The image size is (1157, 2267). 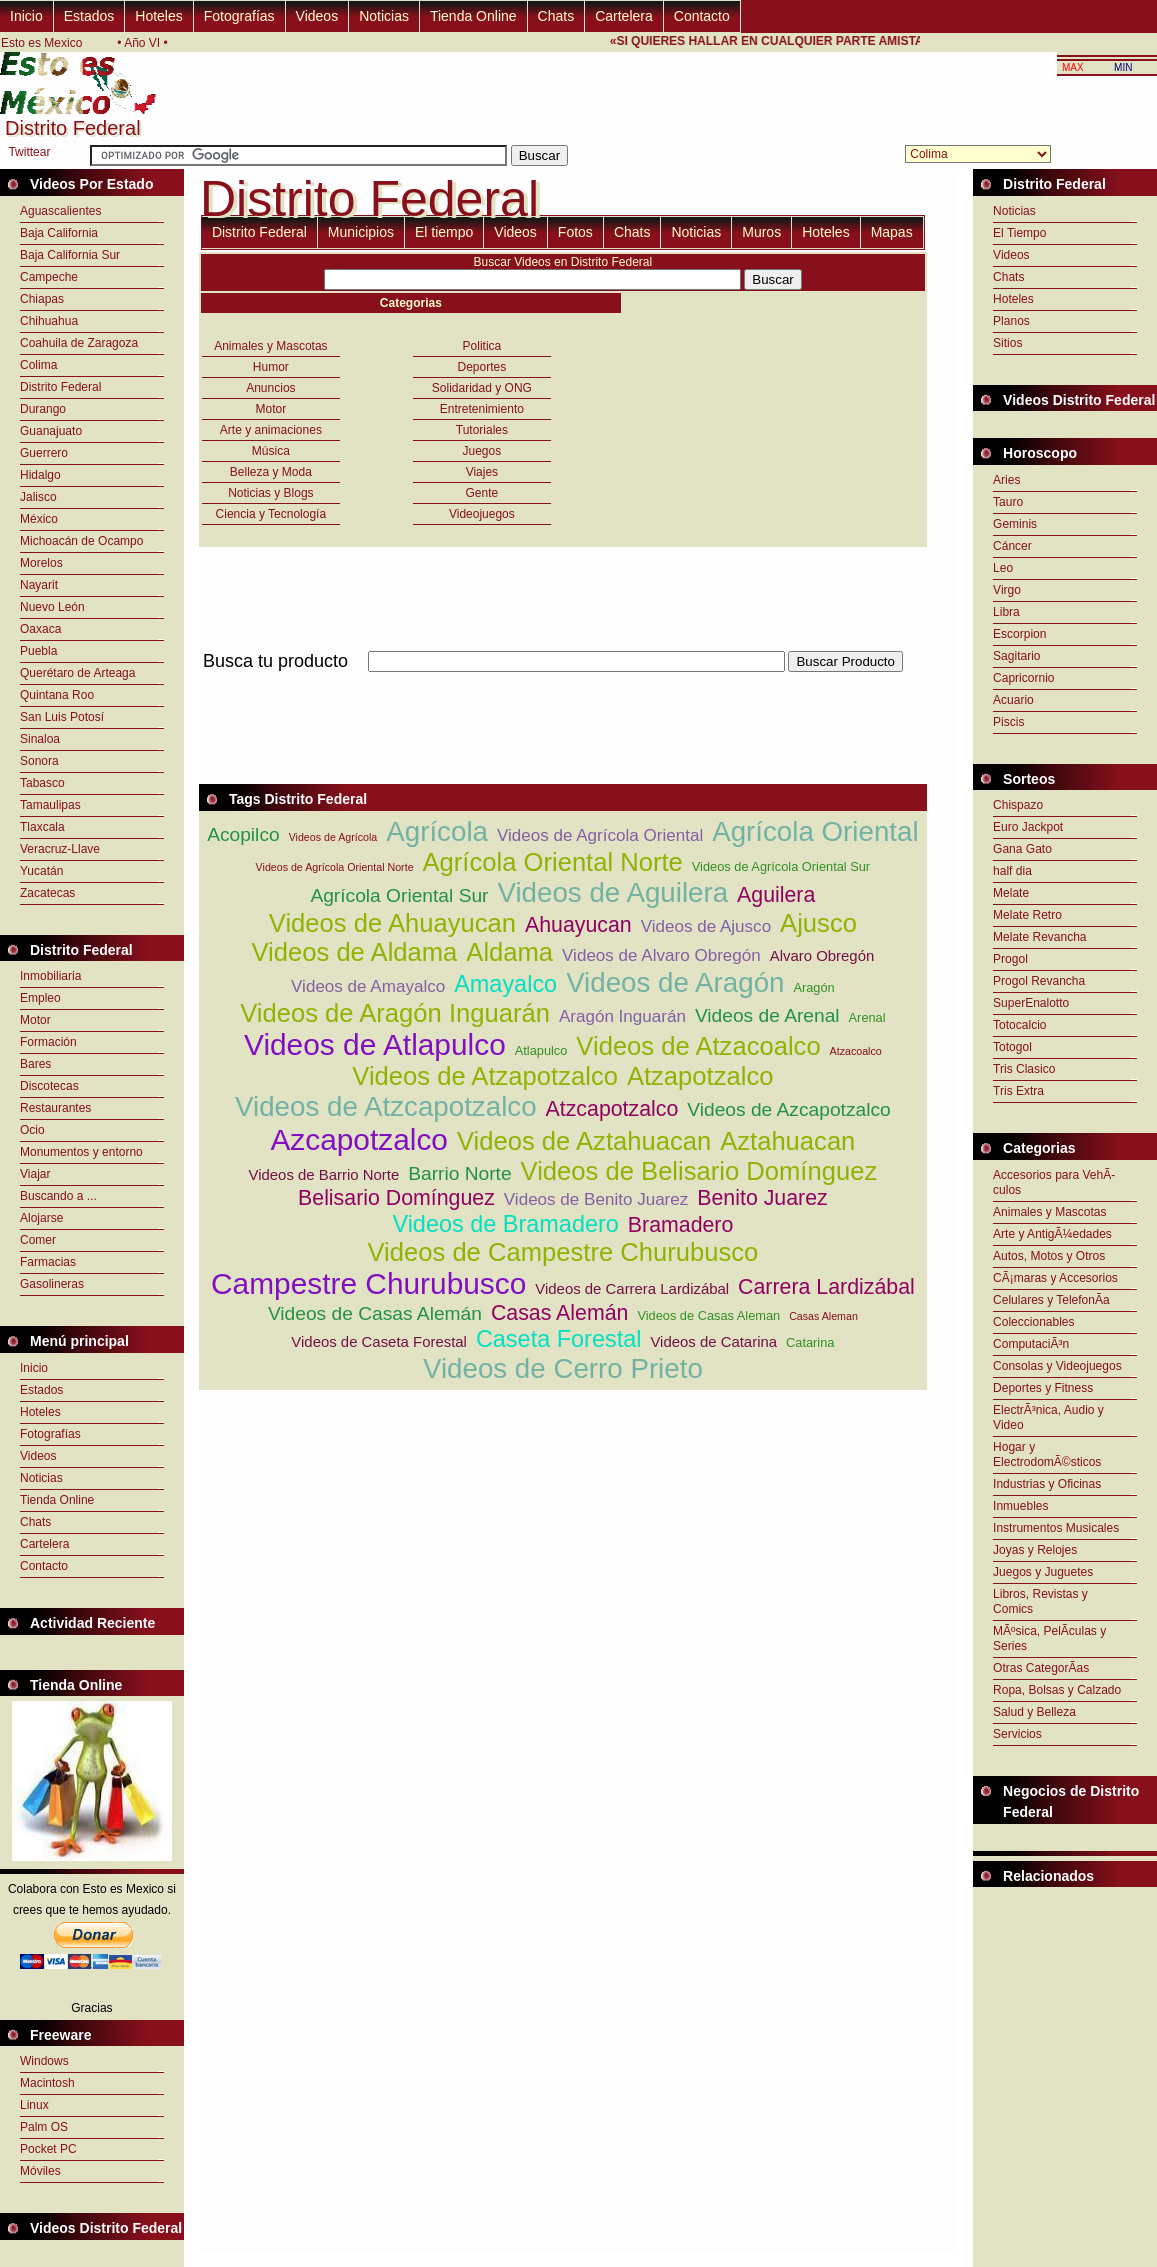 I want to click on Amayalco, so click(x=505, y=984).